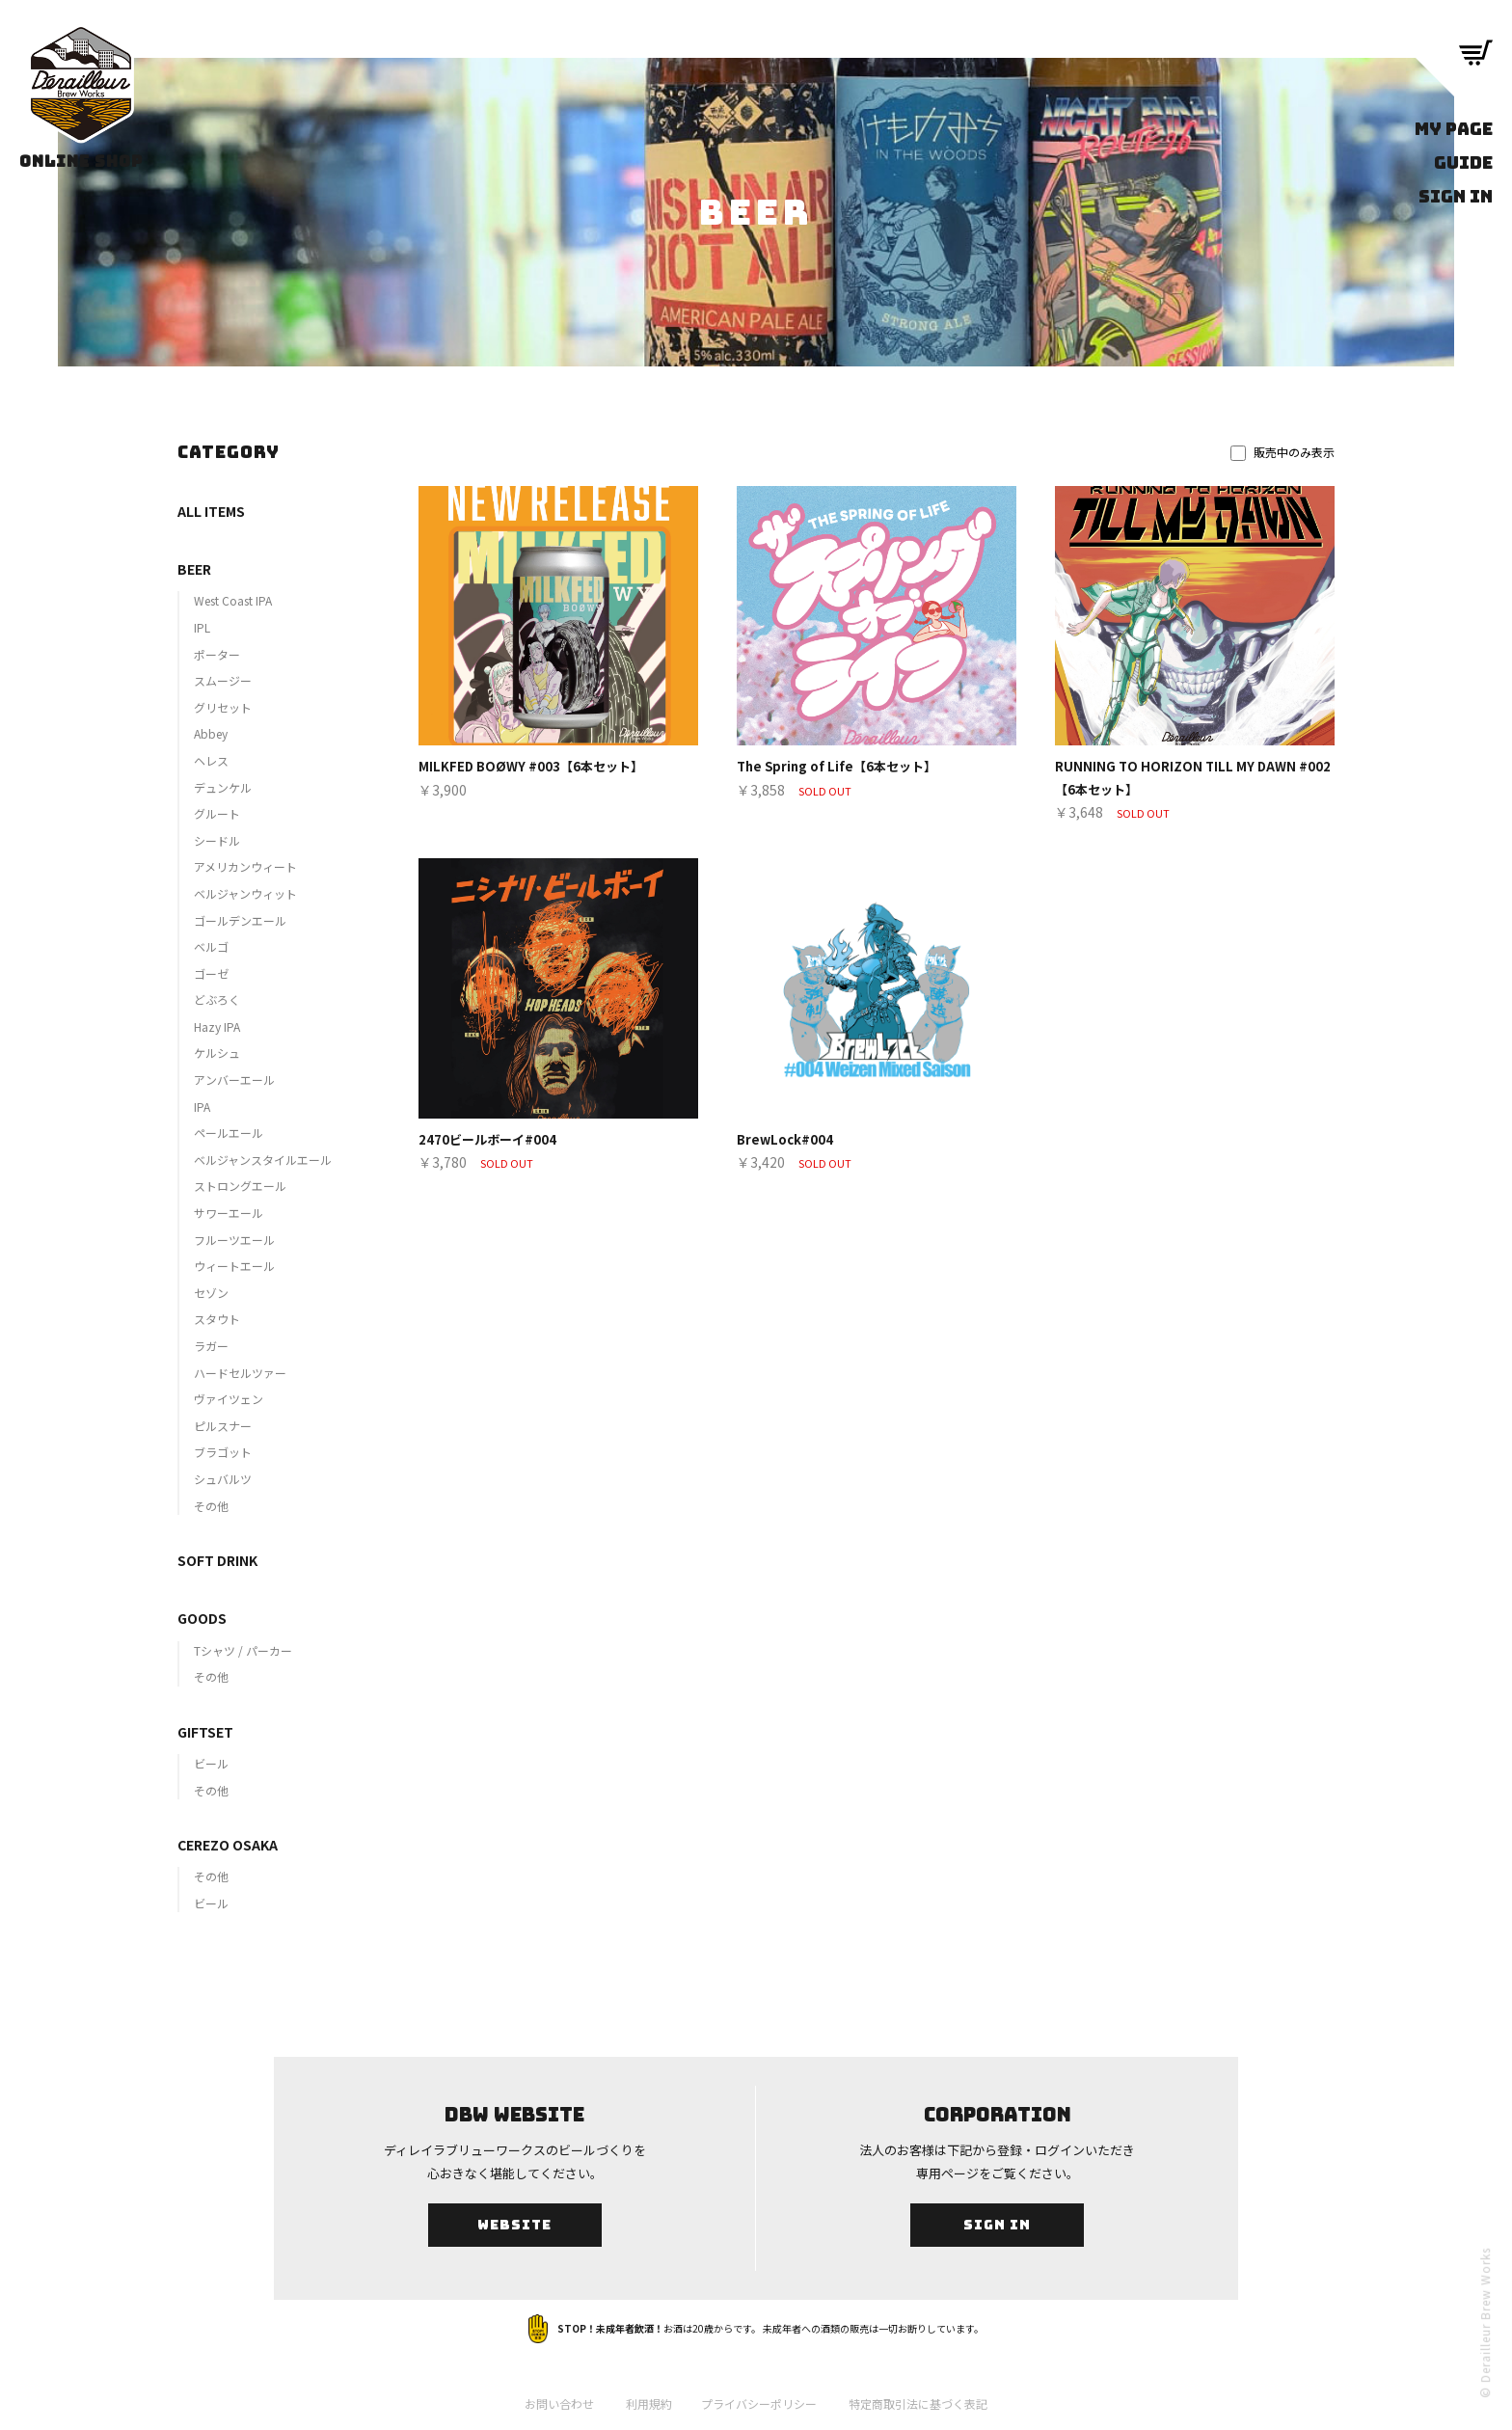  Describe the element at coordinates (245, 893) in the screenshot. I see `ベルジャンウィット` at that location.